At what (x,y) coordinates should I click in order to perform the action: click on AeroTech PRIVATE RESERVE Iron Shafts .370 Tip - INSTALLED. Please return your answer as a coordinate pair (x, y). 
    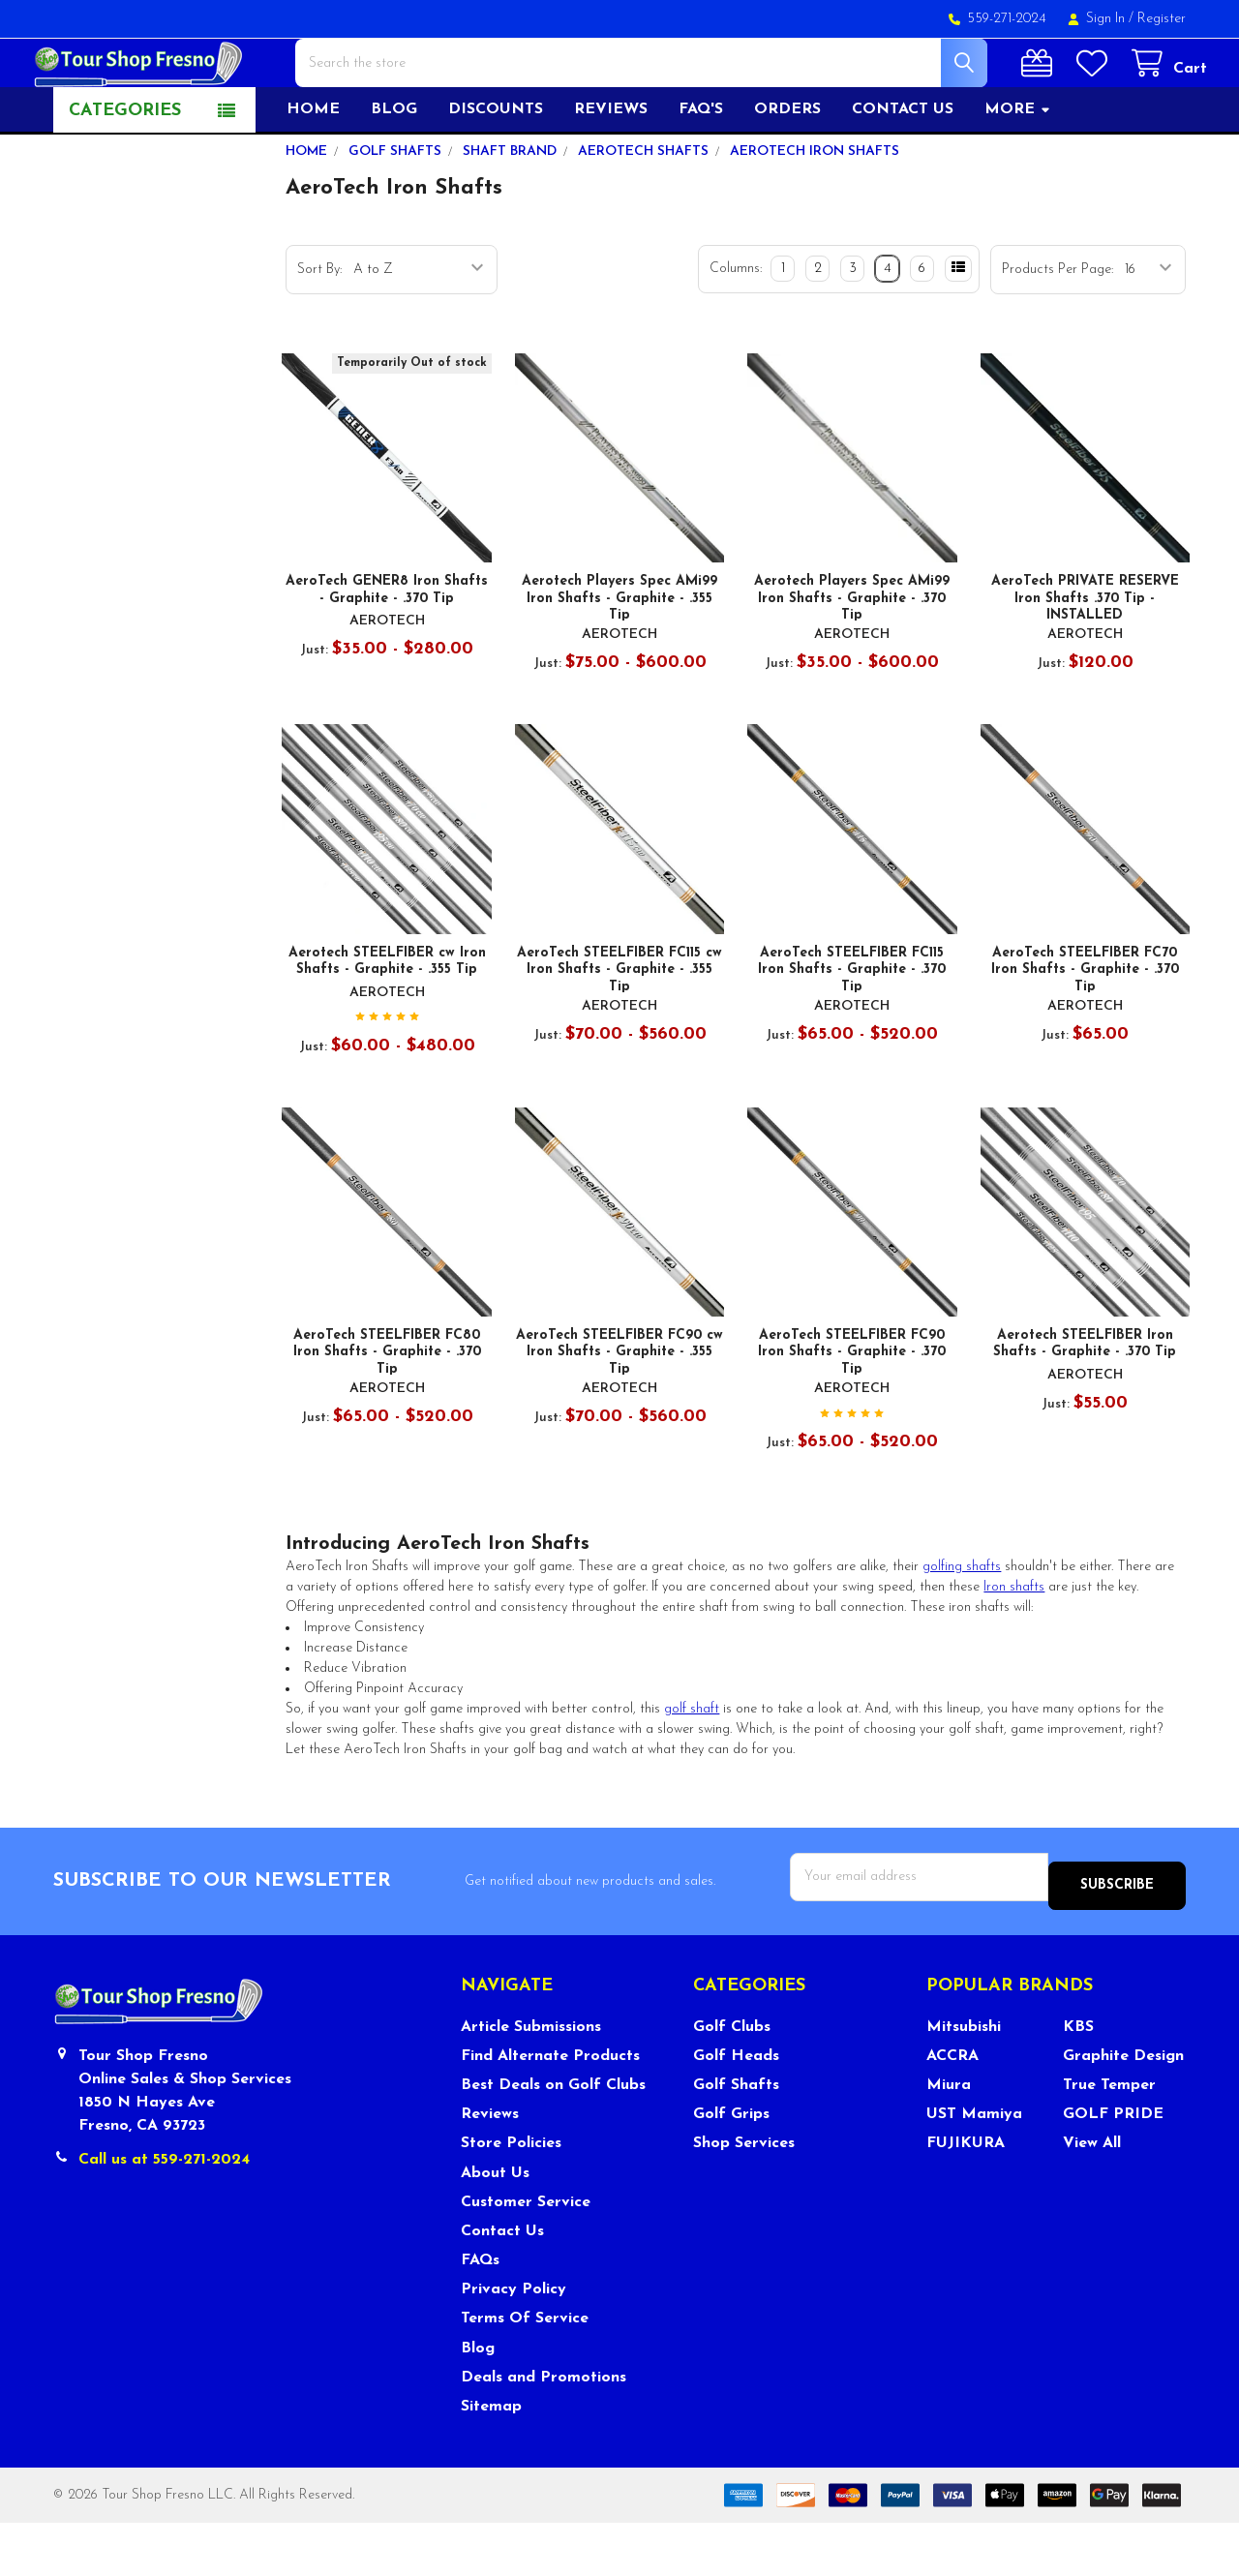
    Looking at the image, I should click on (1085, 660).